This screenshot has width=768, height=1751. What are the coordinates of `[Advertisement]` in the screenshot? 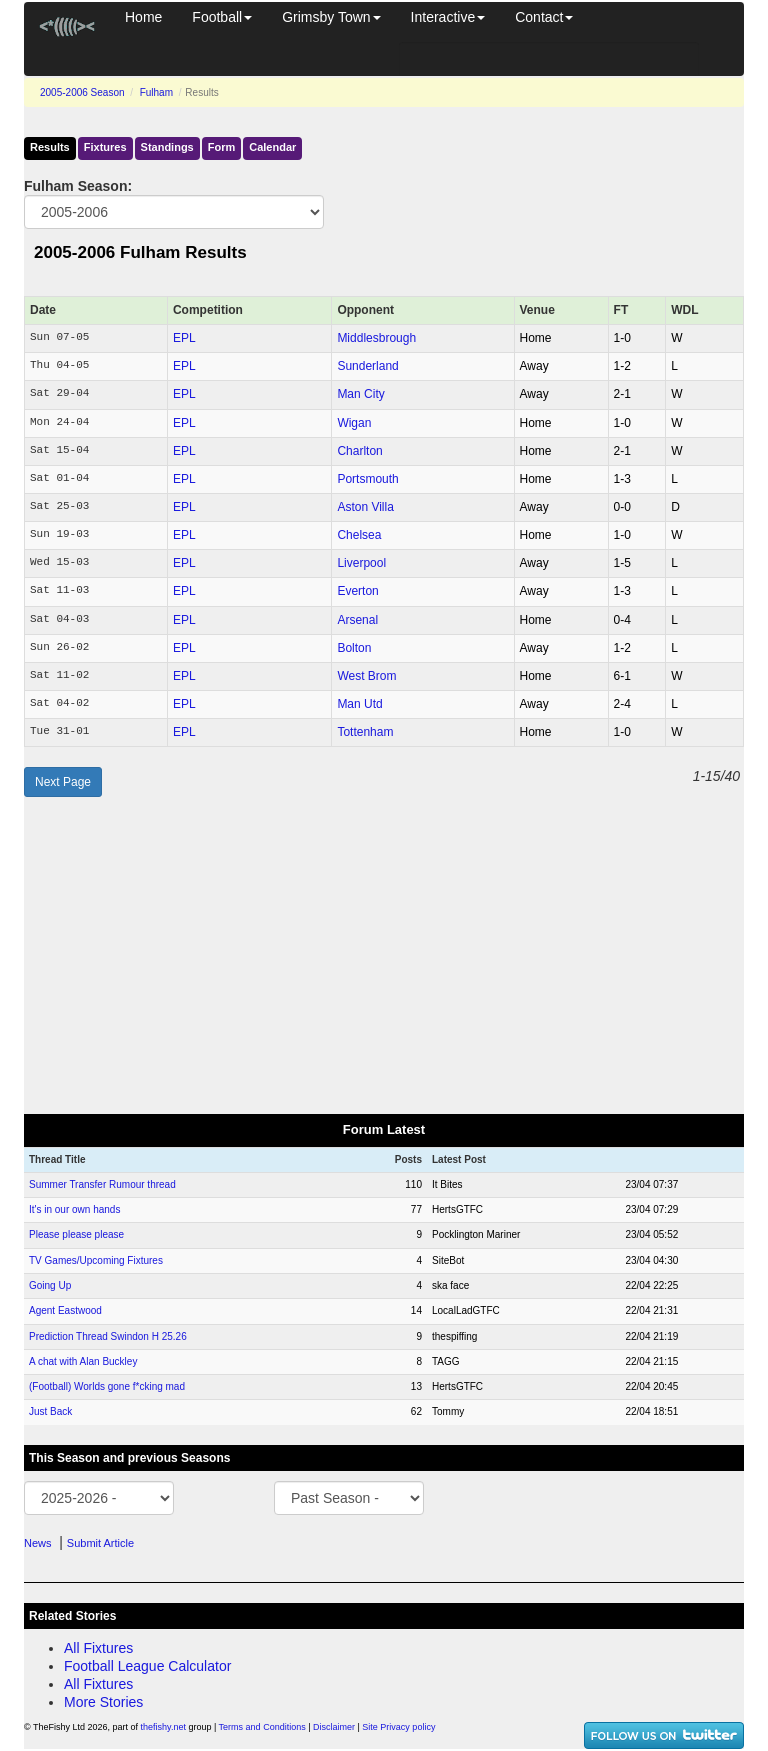 It's located at (384, 956).